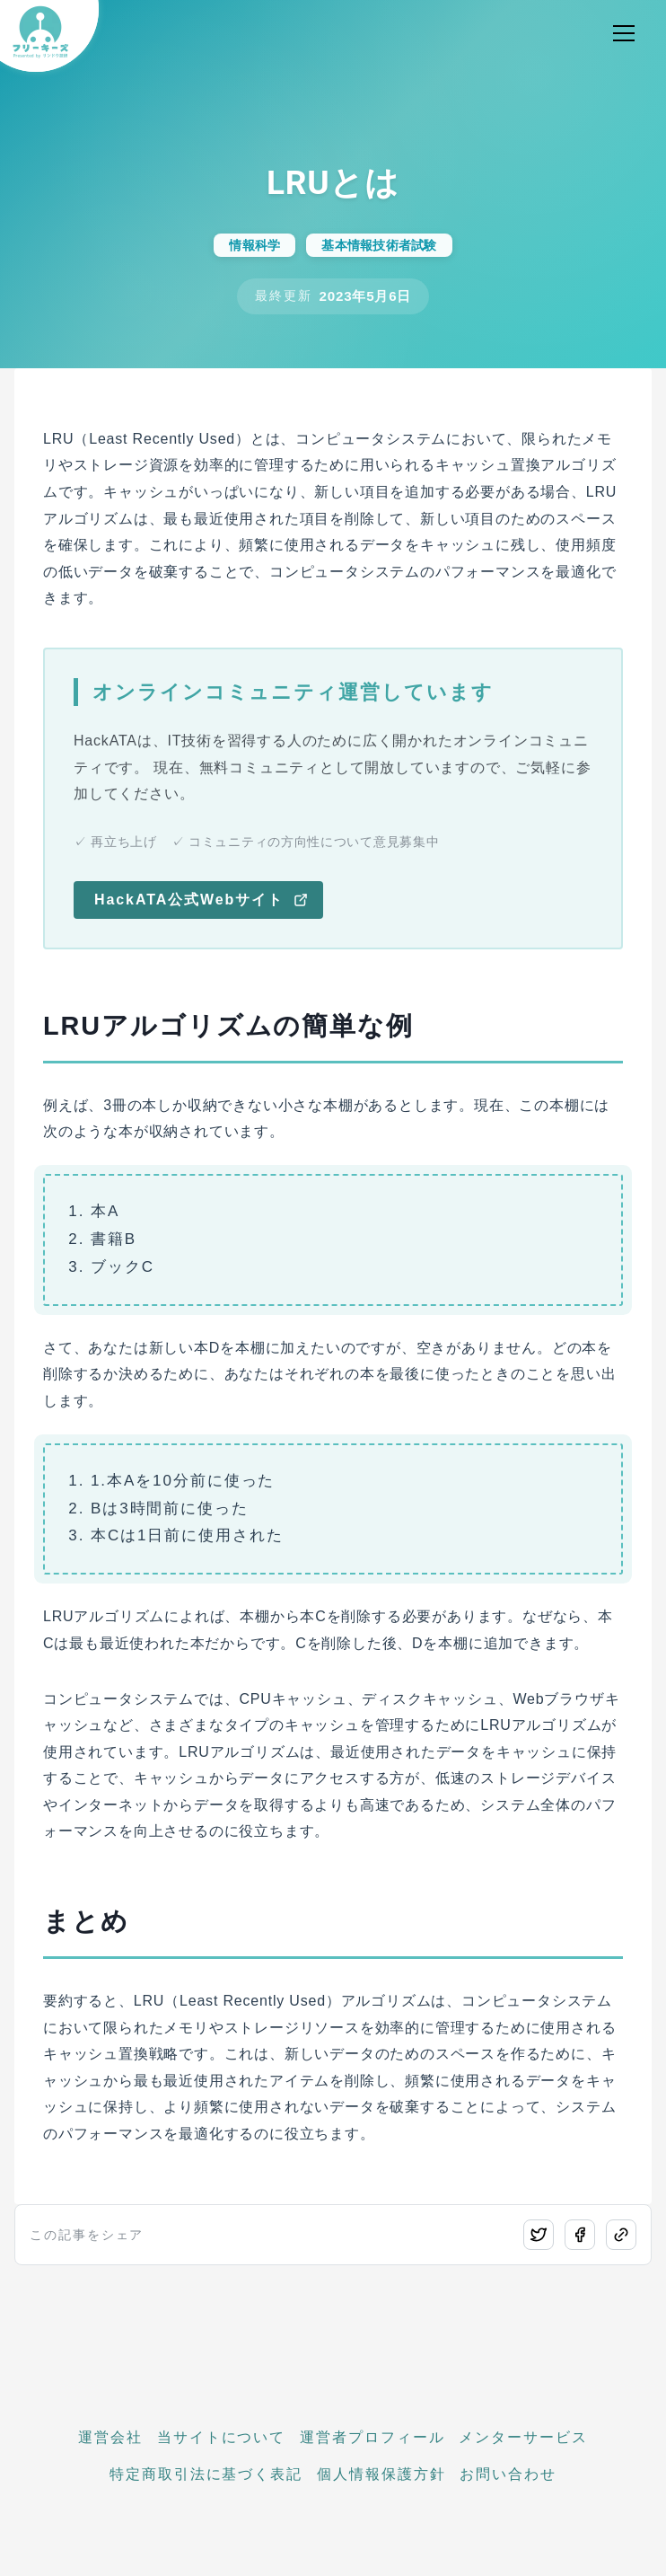 Image resolution: width=666 pixels, height=2576 pixels. I want to click on 運営会社, so click(110, 2437).